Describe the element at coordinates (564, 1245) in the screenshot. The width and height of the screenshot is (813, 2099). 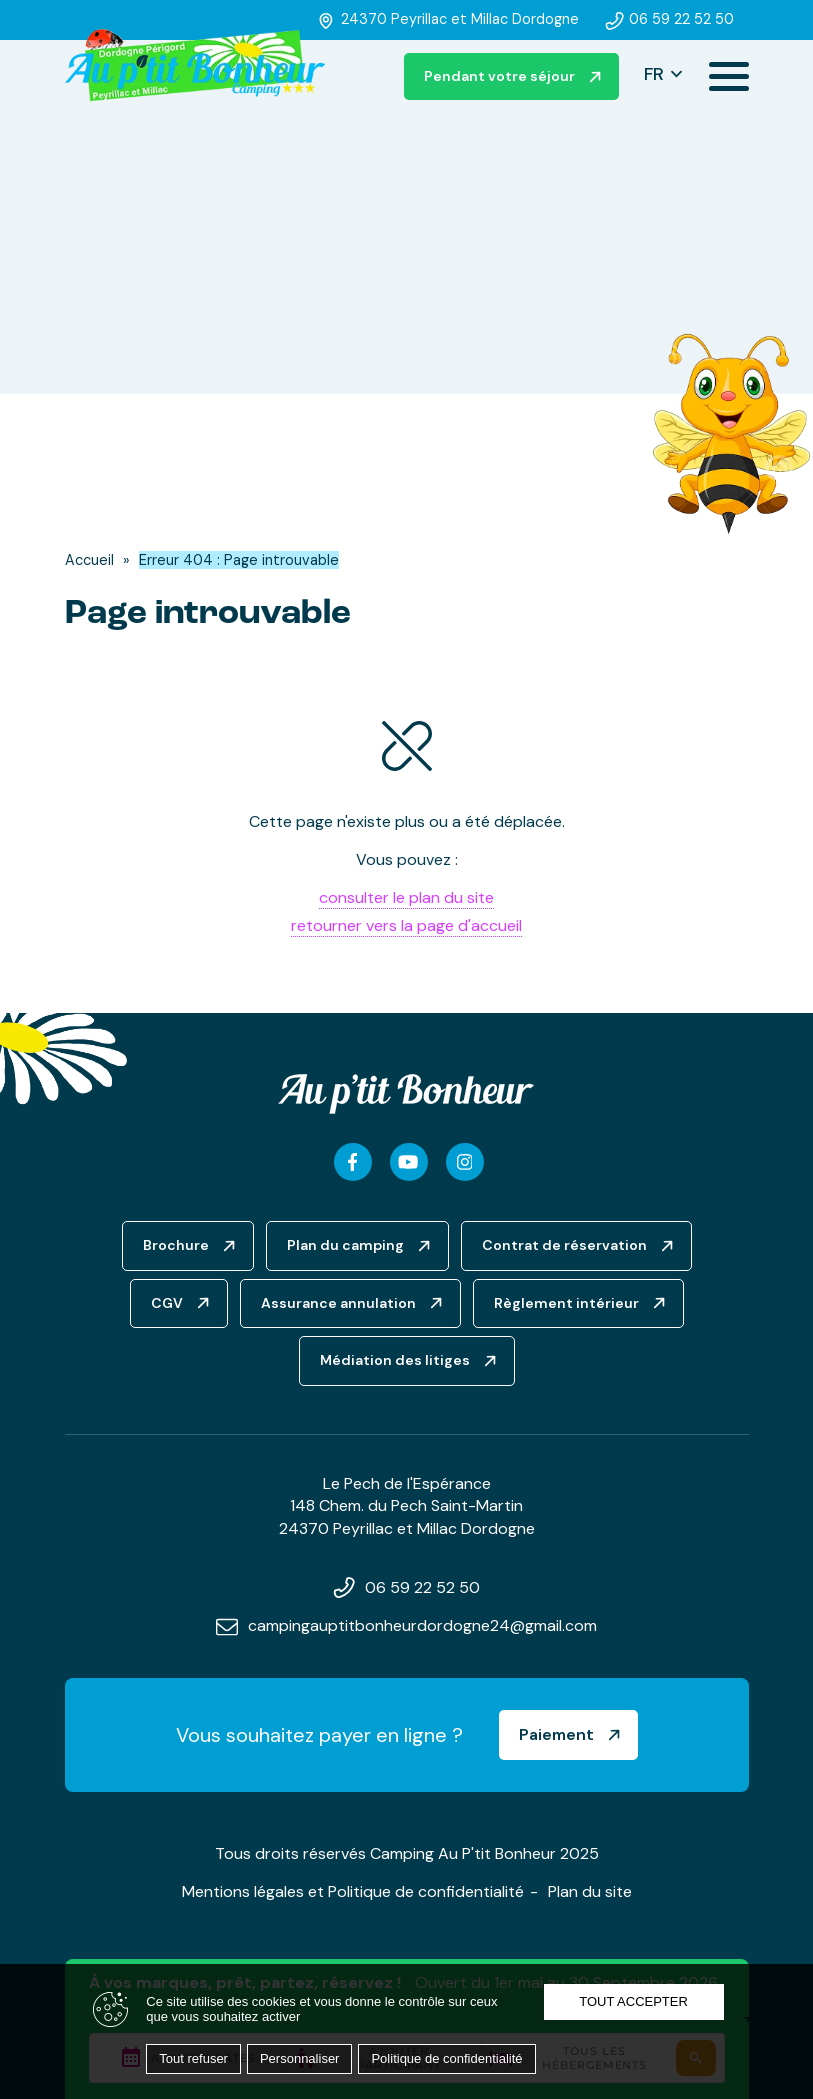
I see `Contrat de réservation` at that location.